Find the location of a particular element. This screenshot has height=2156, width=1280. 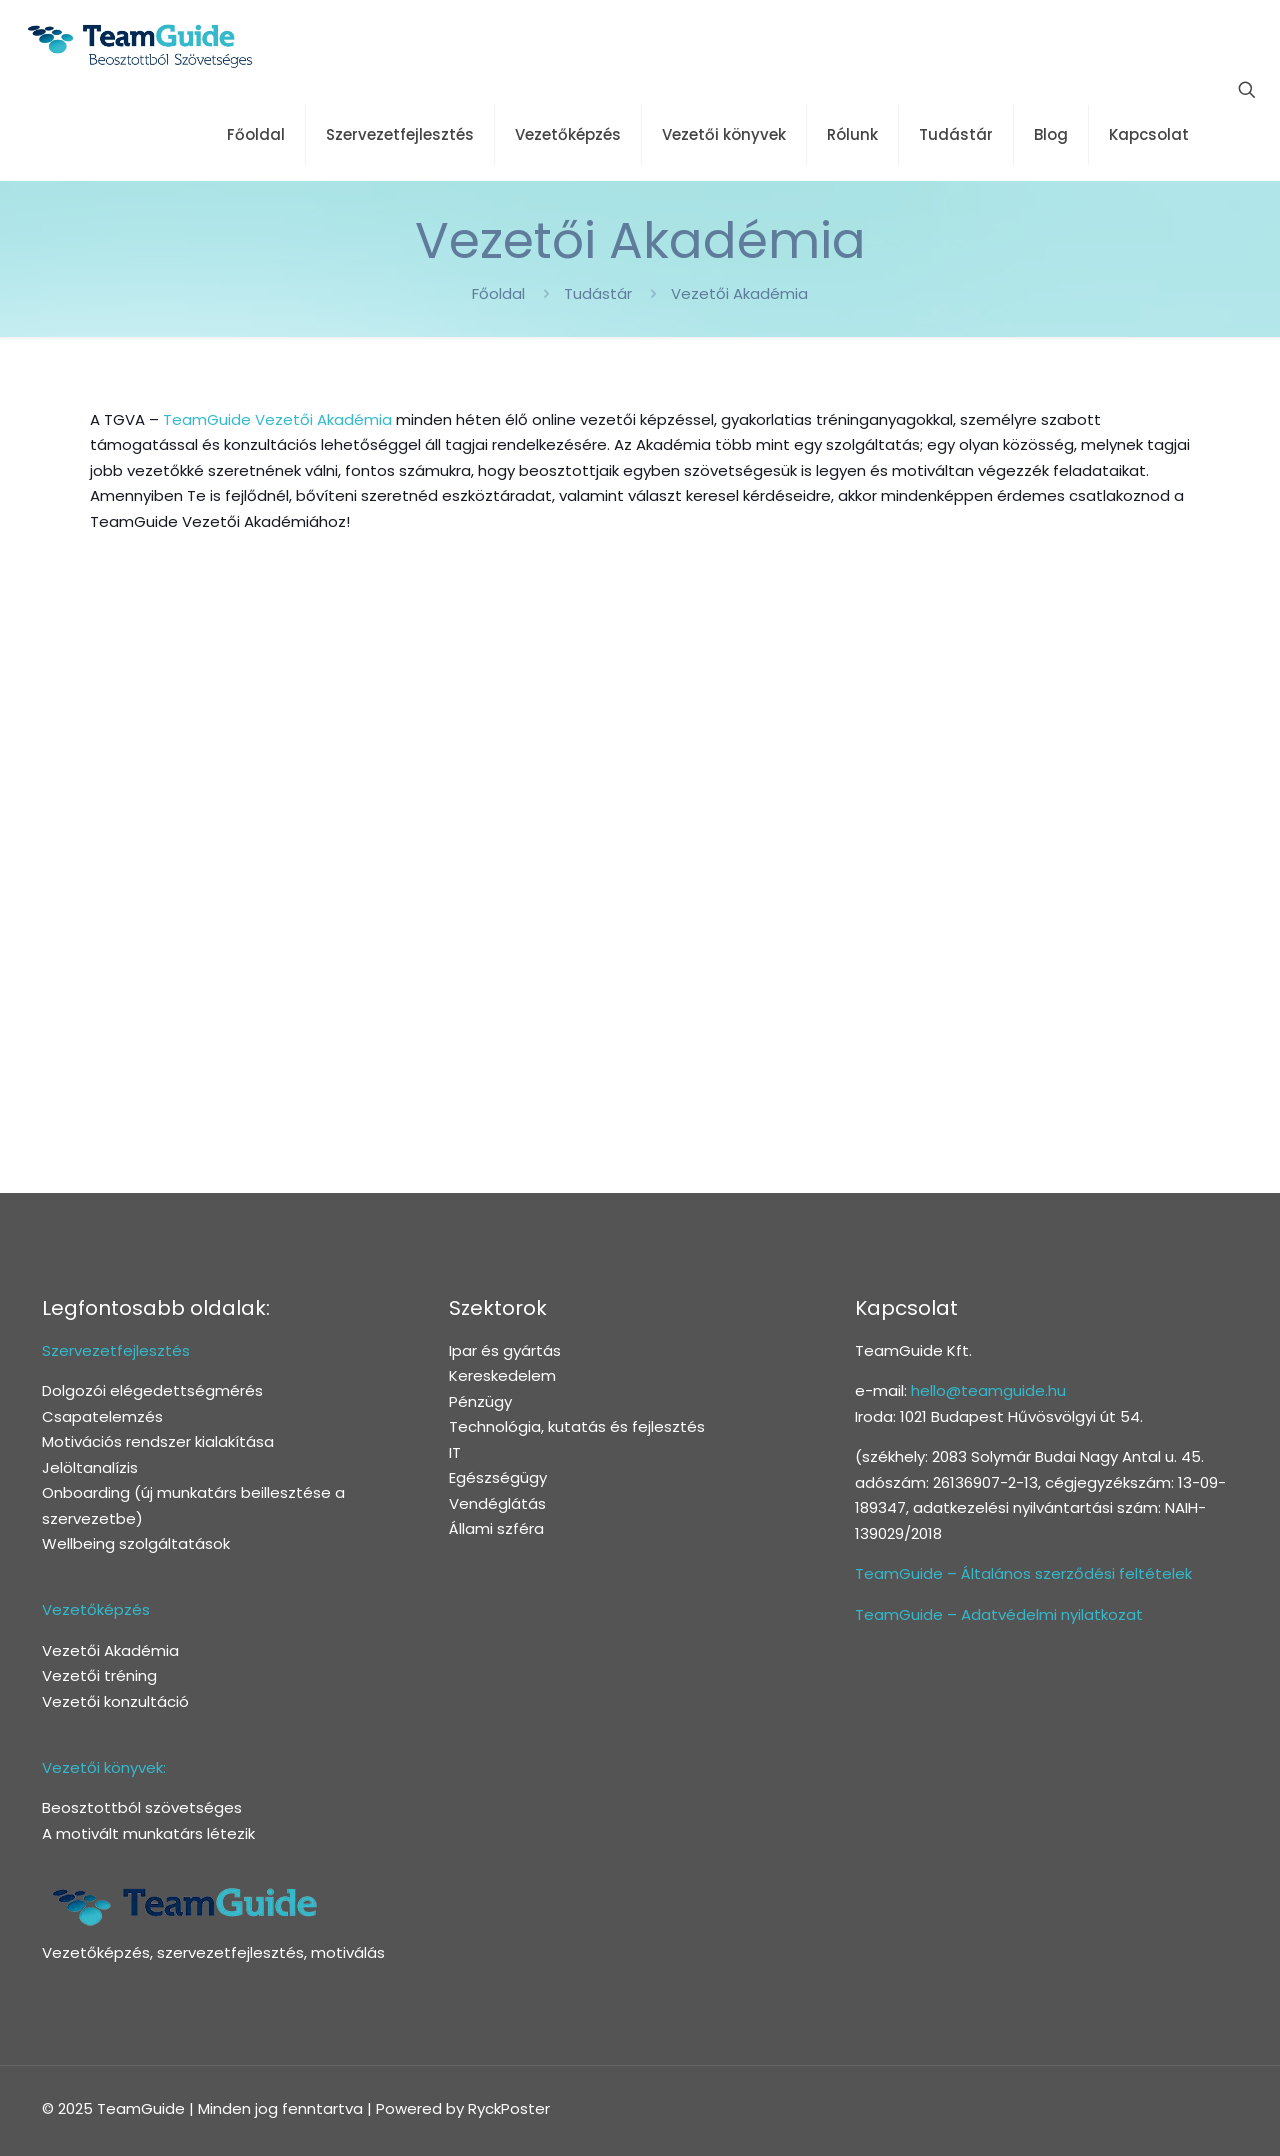

A motivált munkatárs létezik is located at coordinates (148, 1833).